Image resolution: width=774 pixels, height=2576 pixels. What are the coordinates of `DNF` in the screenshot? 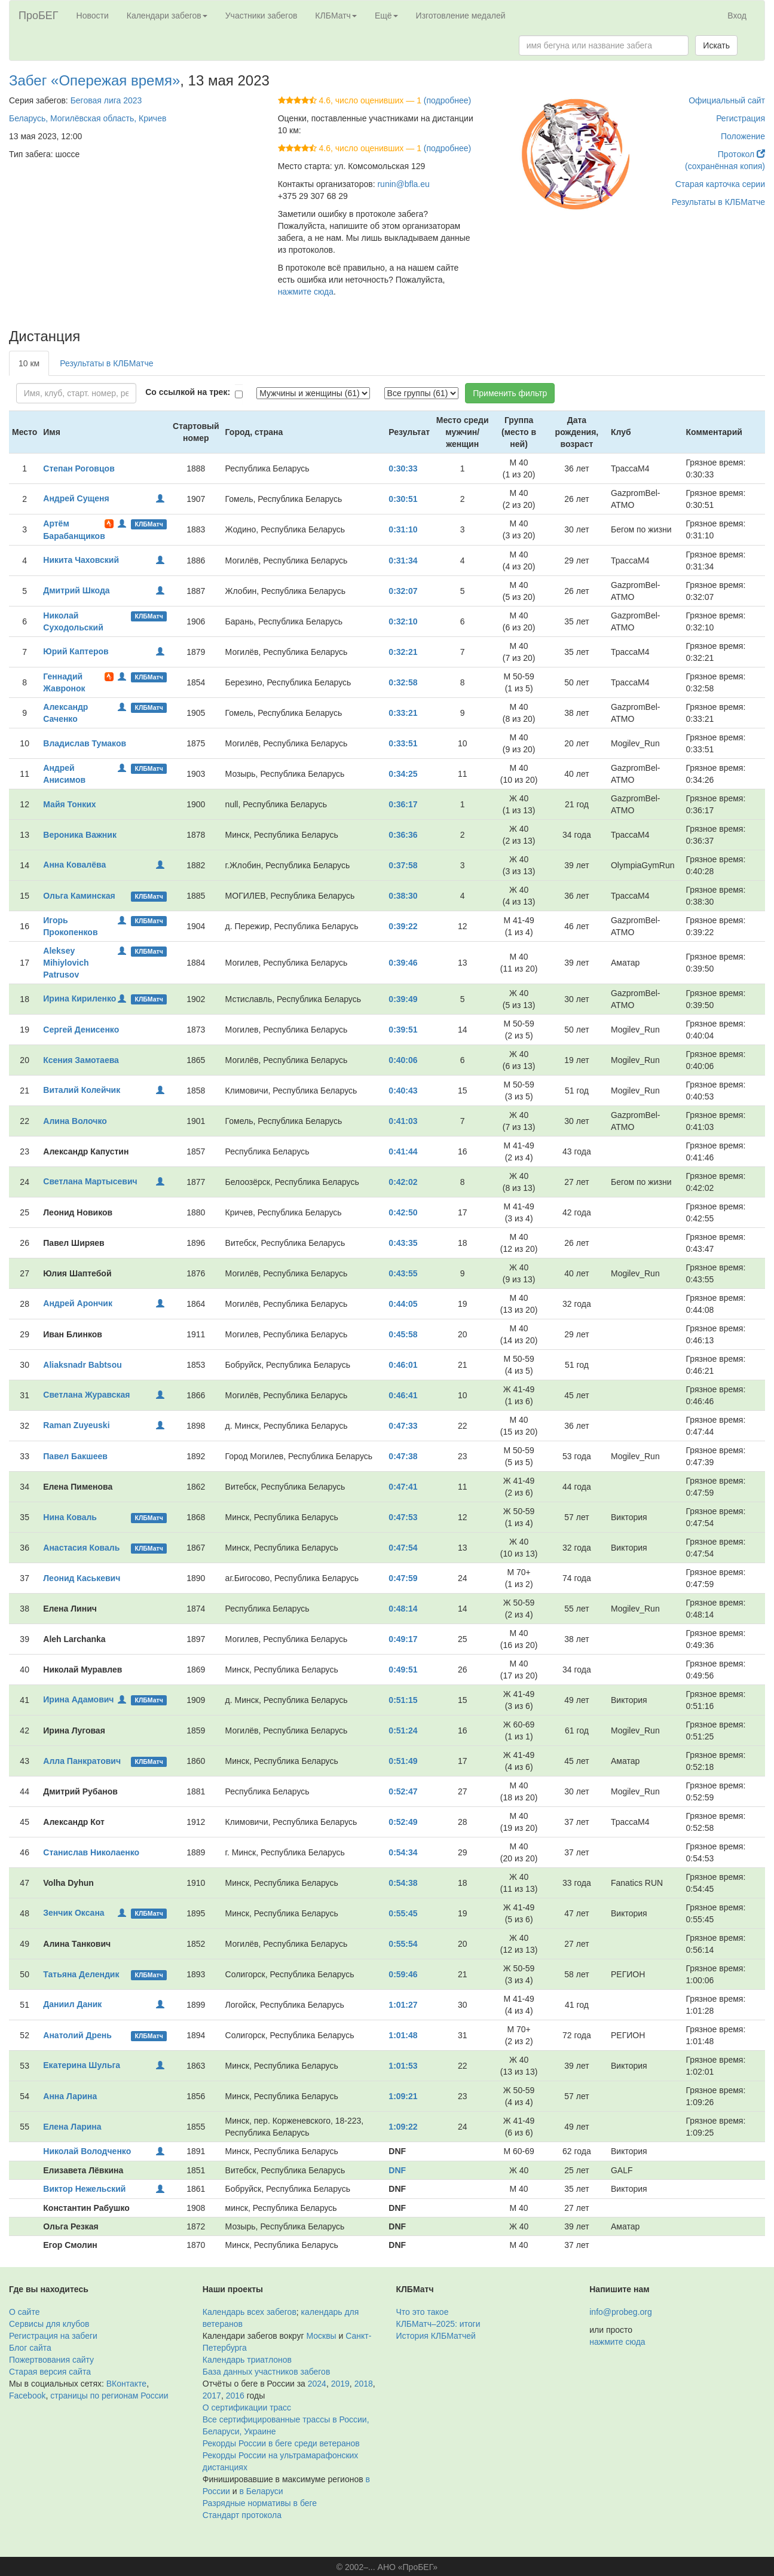 It's located at (397, 2170).